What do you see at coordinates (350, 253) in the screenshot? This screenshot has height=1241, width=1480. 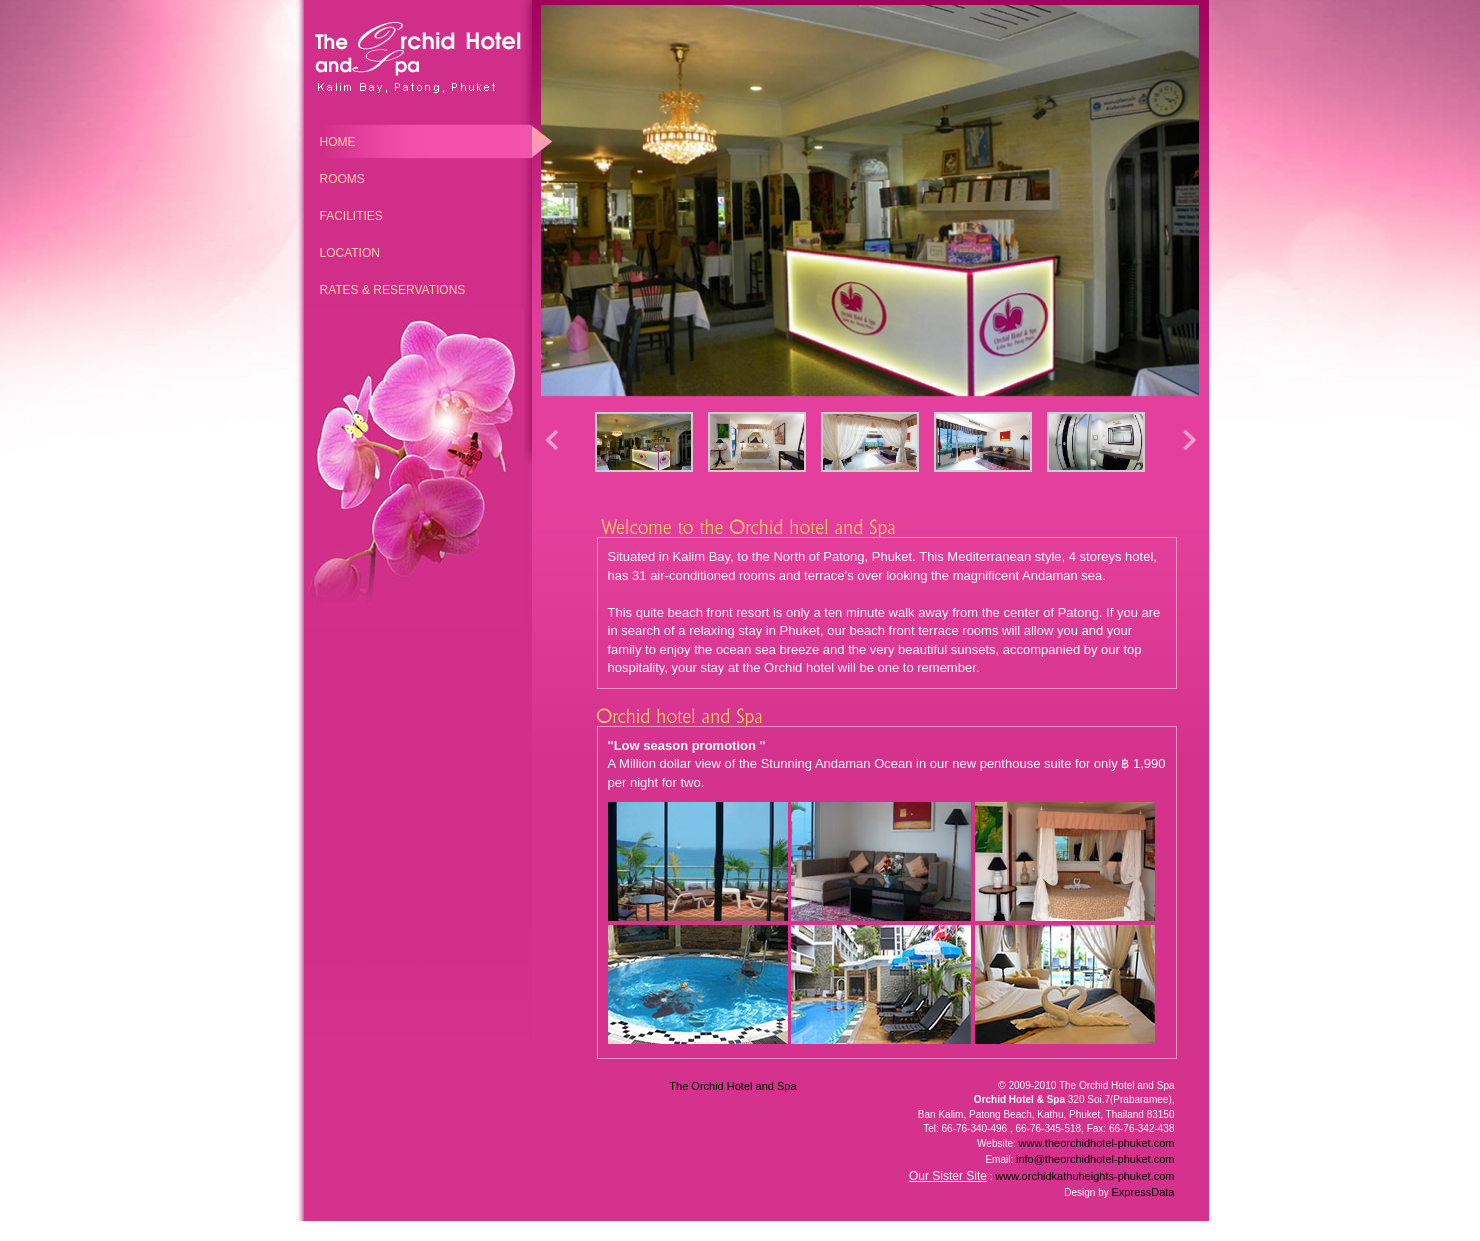 I see `Location` at bounding box center [350, 253].